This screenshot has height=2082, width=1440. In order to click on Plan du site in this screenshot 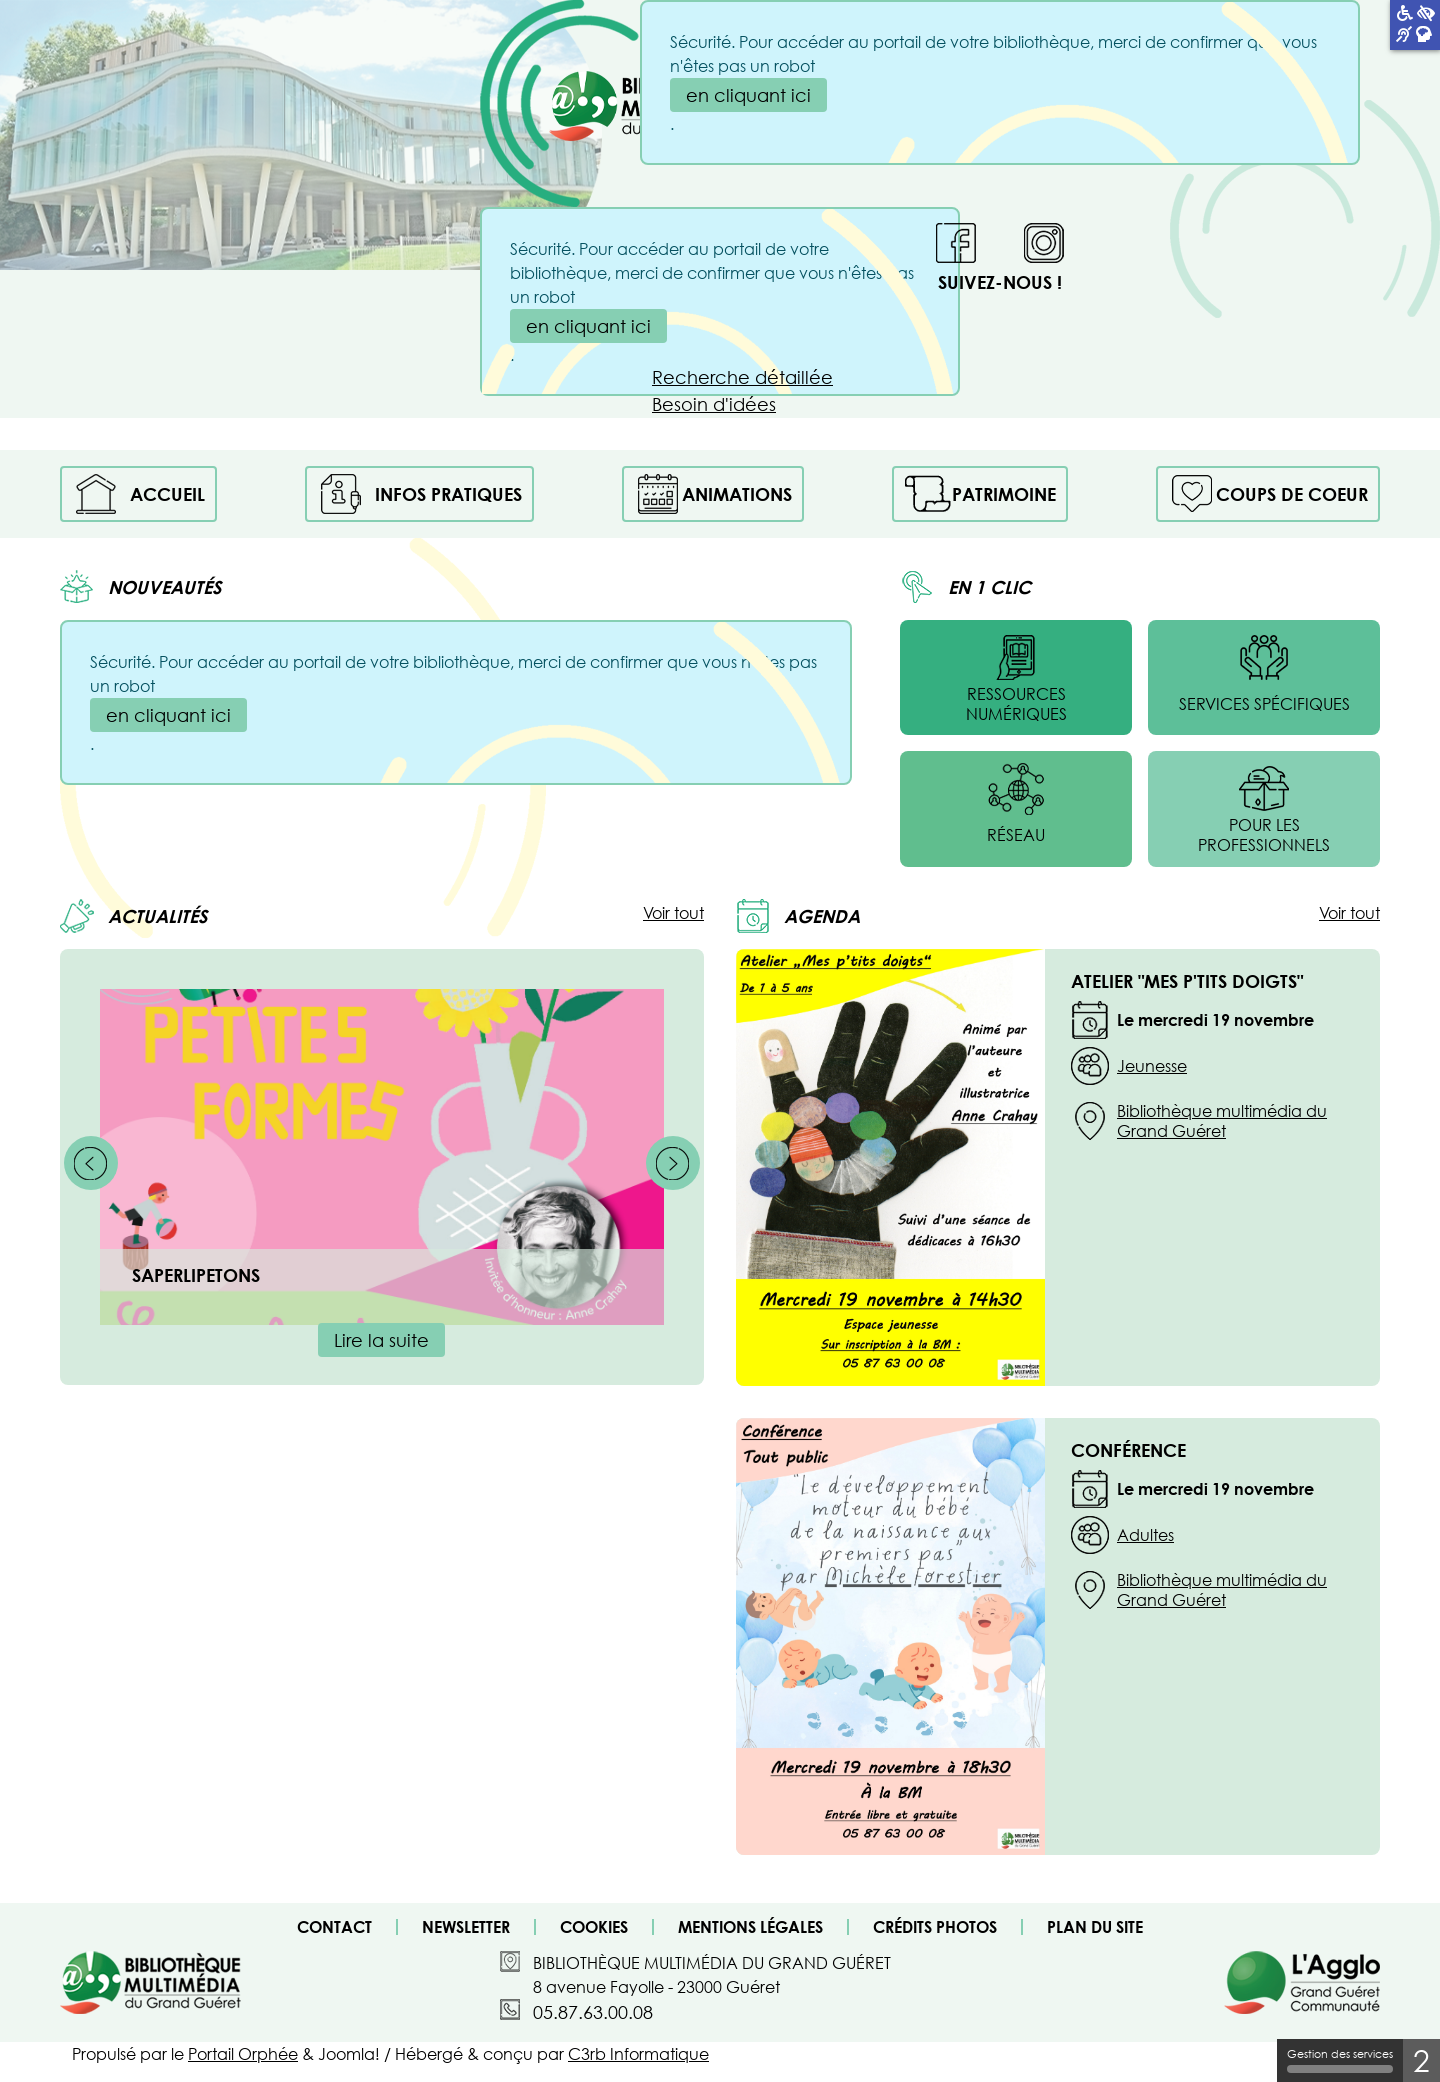, I will do `click(1095, 1927)`.